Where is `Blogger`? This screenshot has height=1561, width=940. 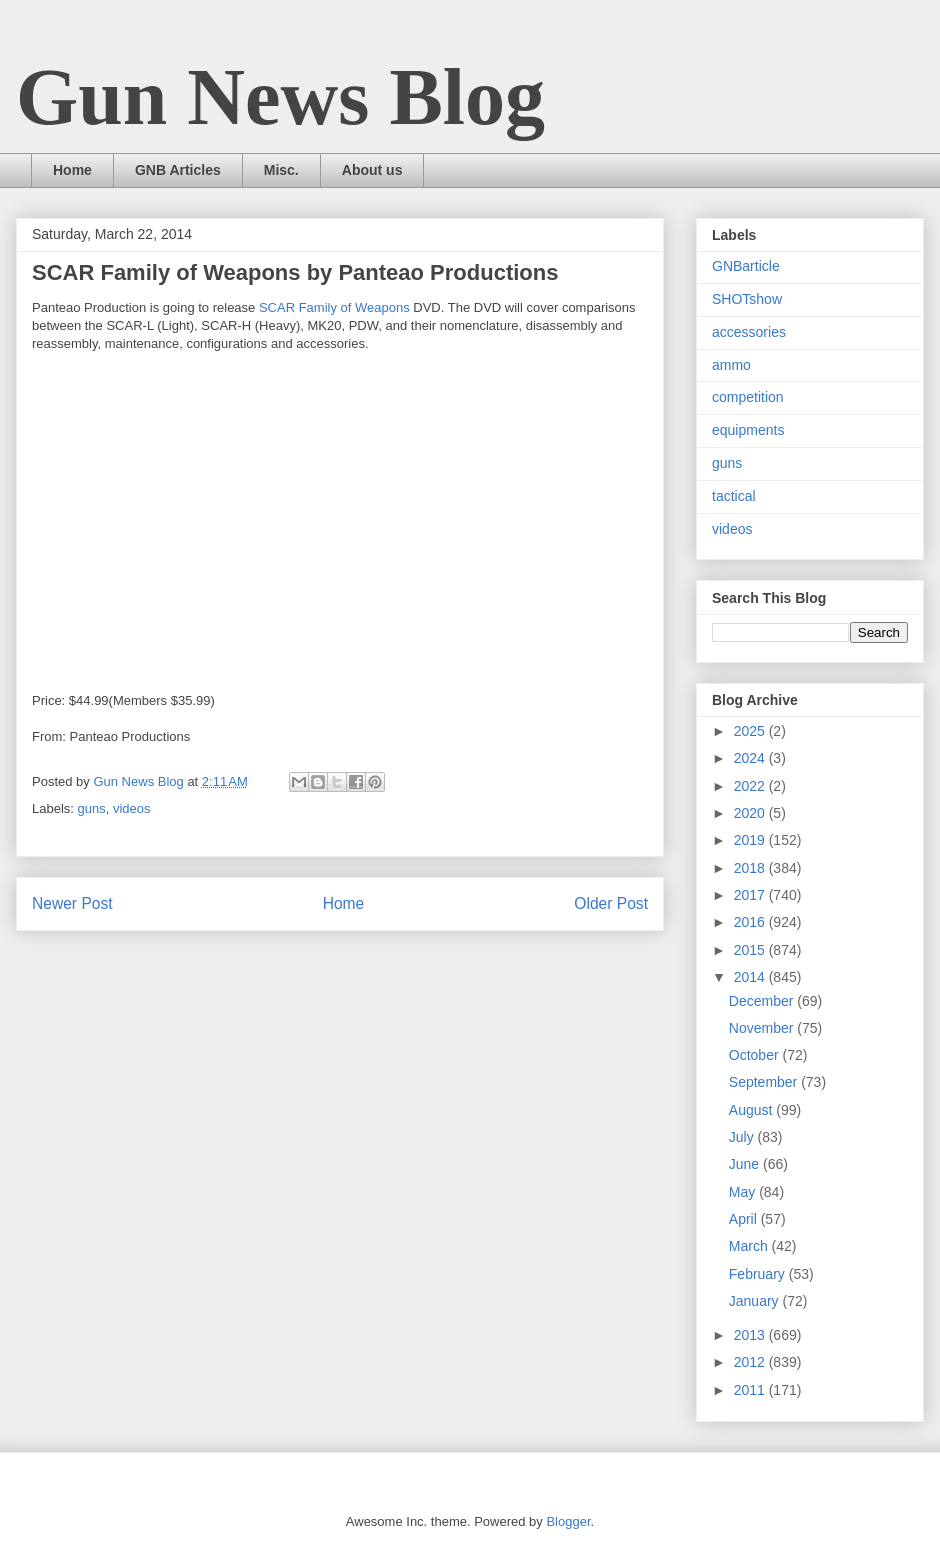 Blogger is located at coordinates (568, 1521).